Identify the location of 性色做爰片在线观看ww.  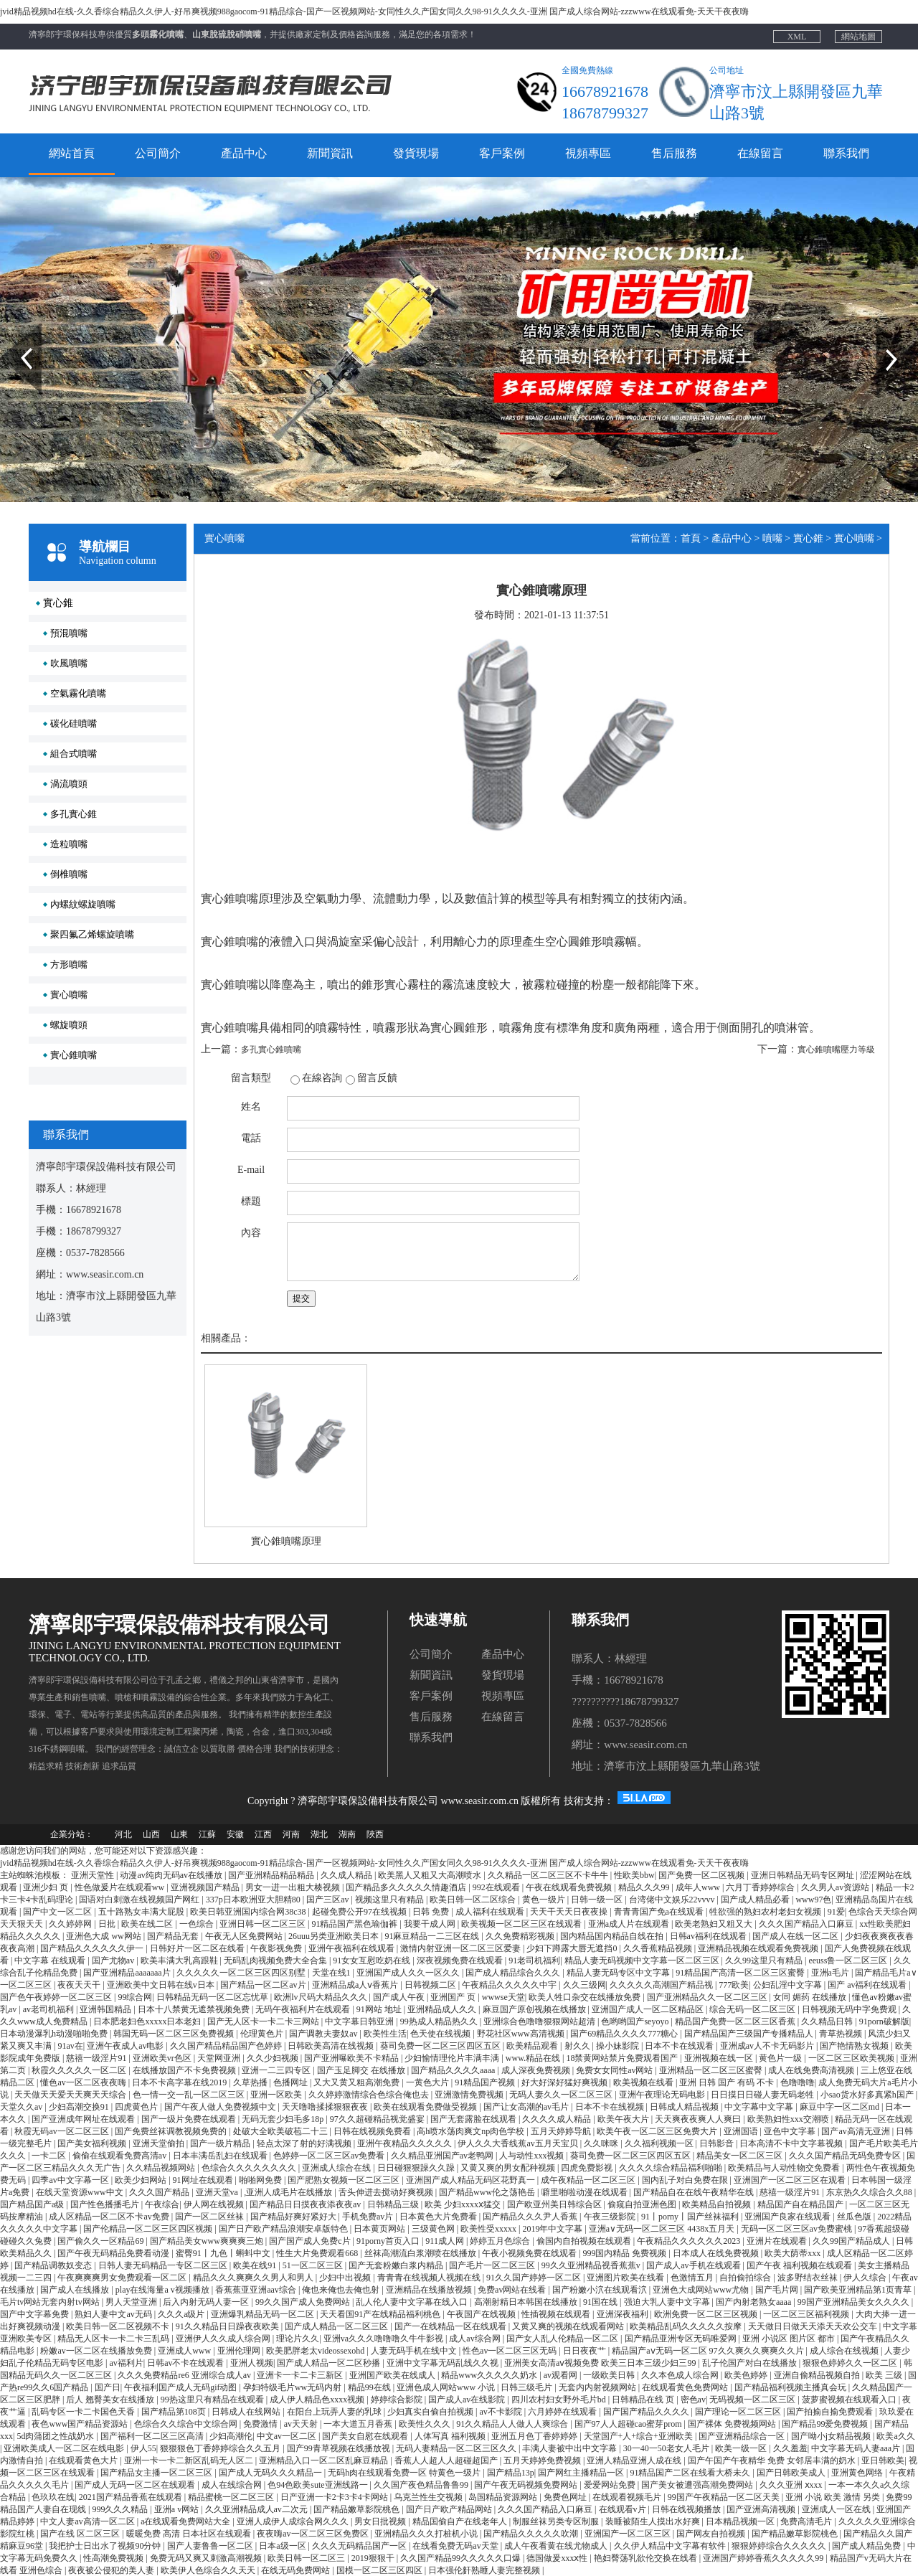
(120, 1887).